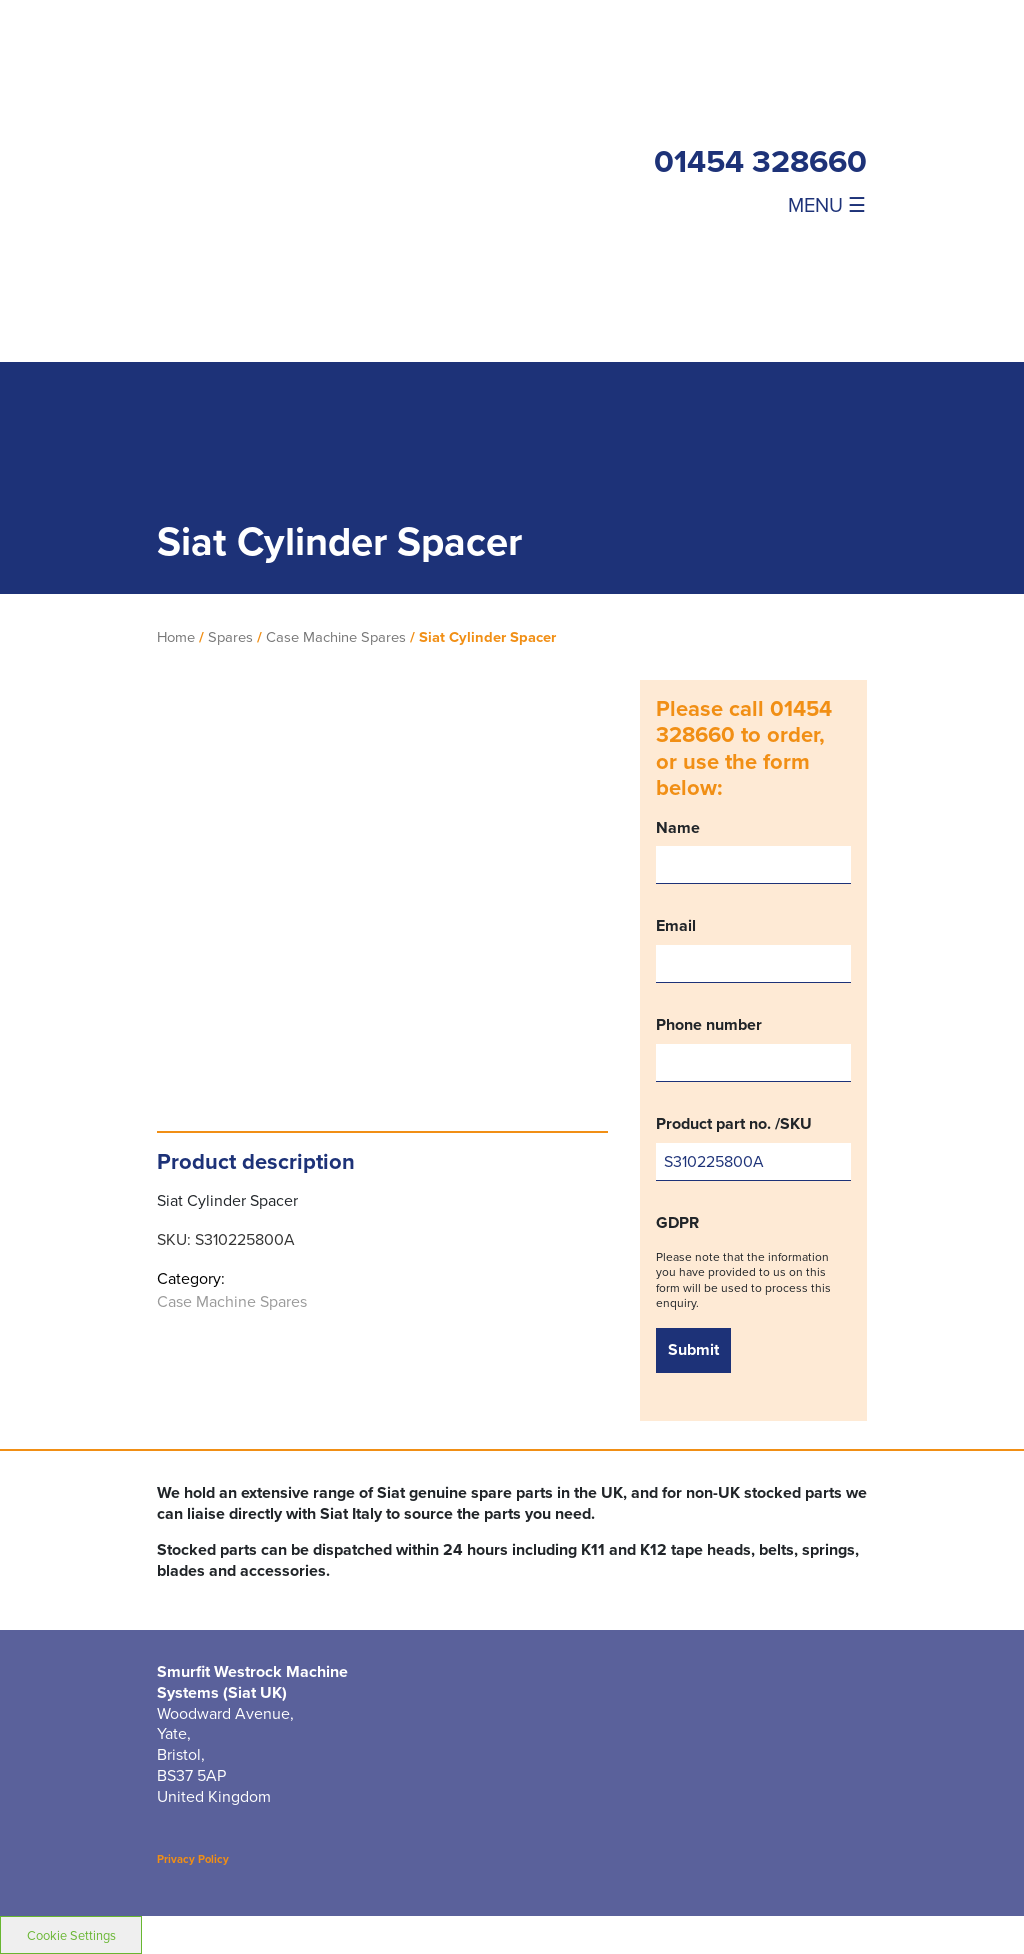 This screenshot has width=1024, height=1954. Describe the element at coordinates (193, 1859) in the screenshot. I see `Privacy Policy` at that location.